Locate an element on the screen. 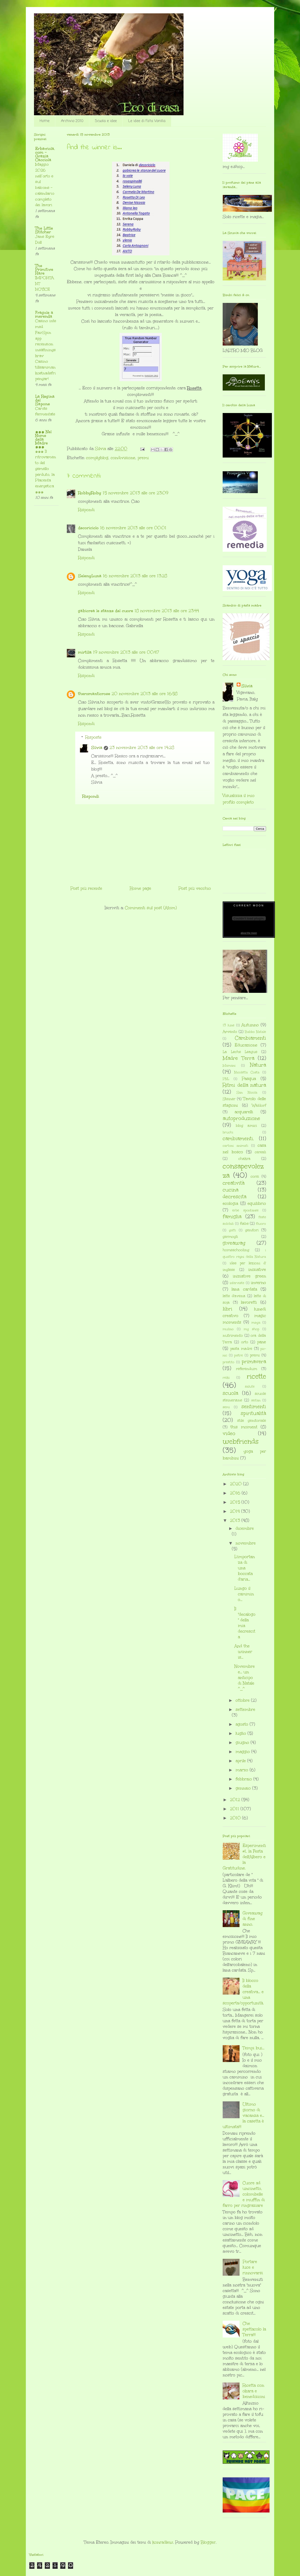 This screenshot has height=2576, width=300. Mamani is located at coordinates (229, 1065).